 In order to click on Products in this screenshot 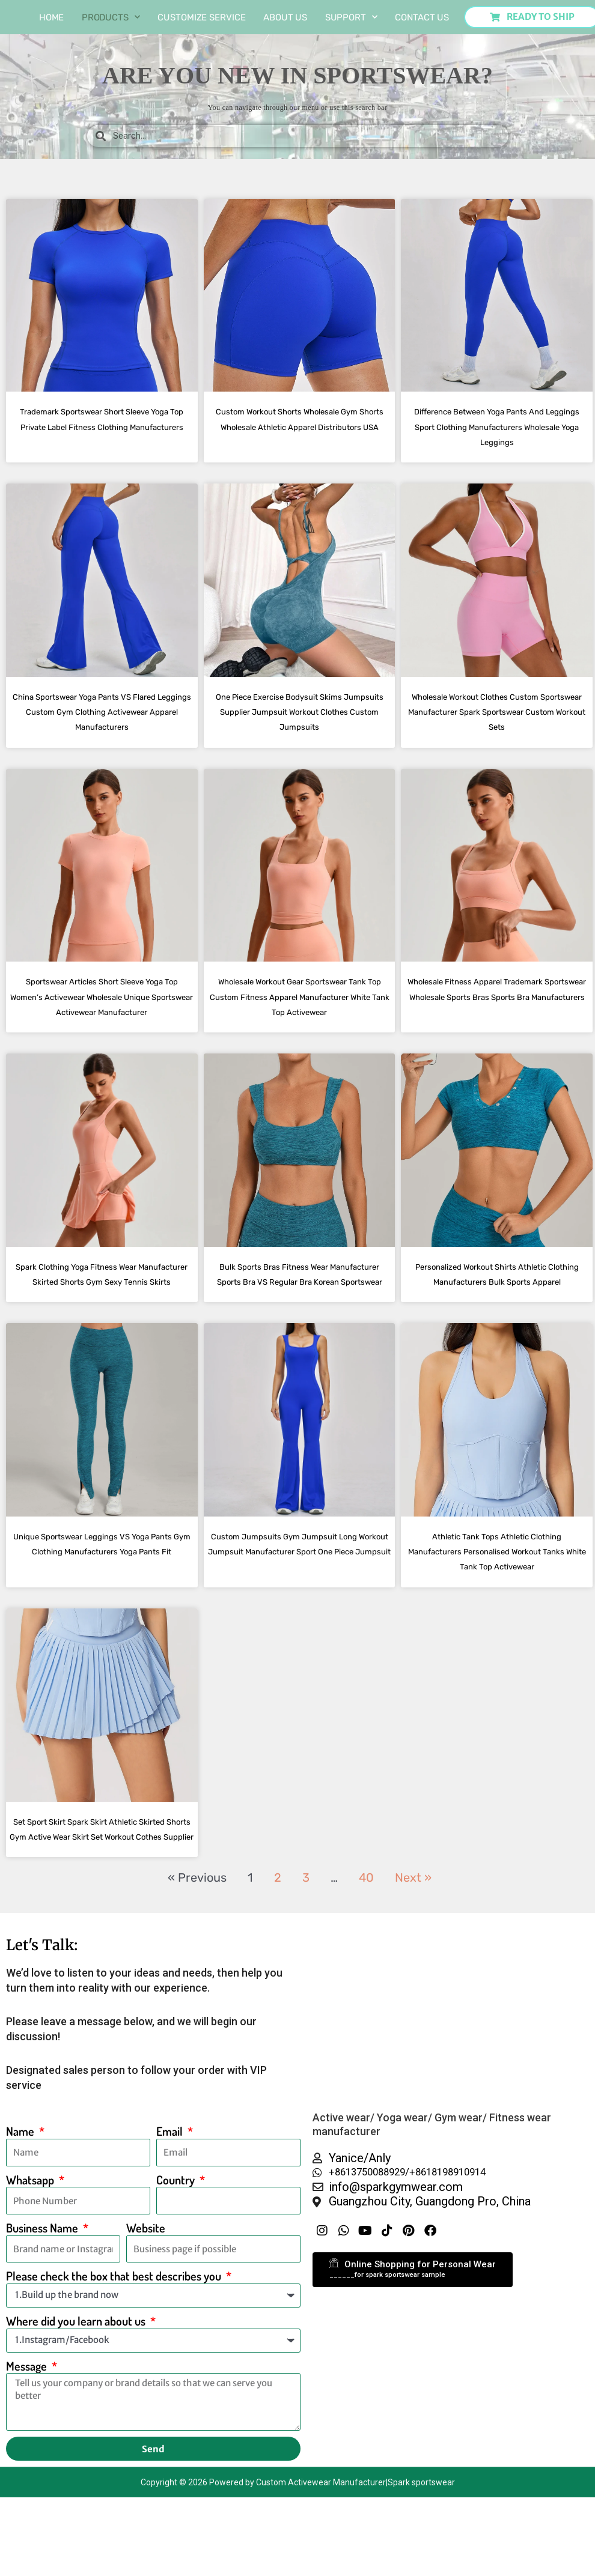, I will do `click(111, 17)`.